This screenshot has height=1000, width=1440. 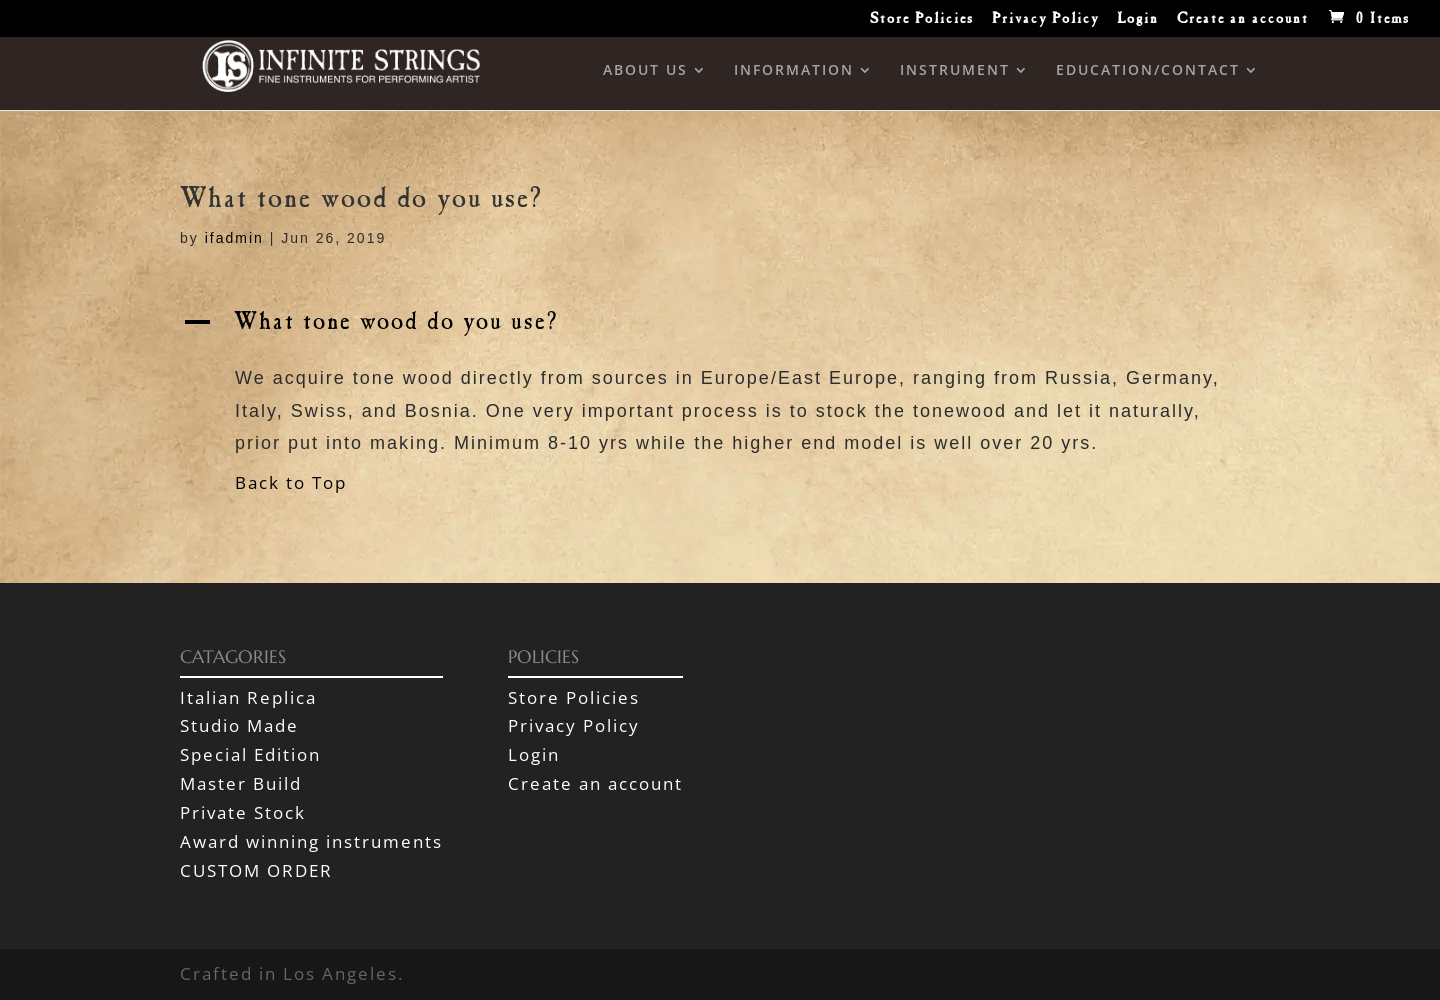 What do you see at coordinates (291, 482) in the screenshot?
I see `Back to Top` at bounding box center [291, 482].